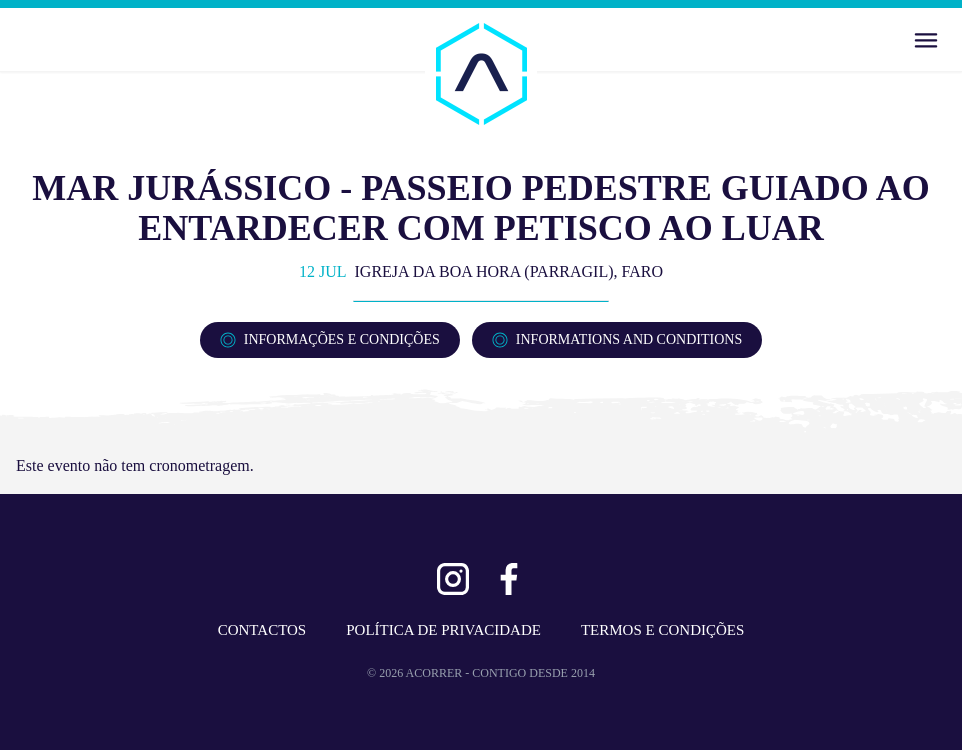  I want to click on [Ver Instagram], so click(453, 579).